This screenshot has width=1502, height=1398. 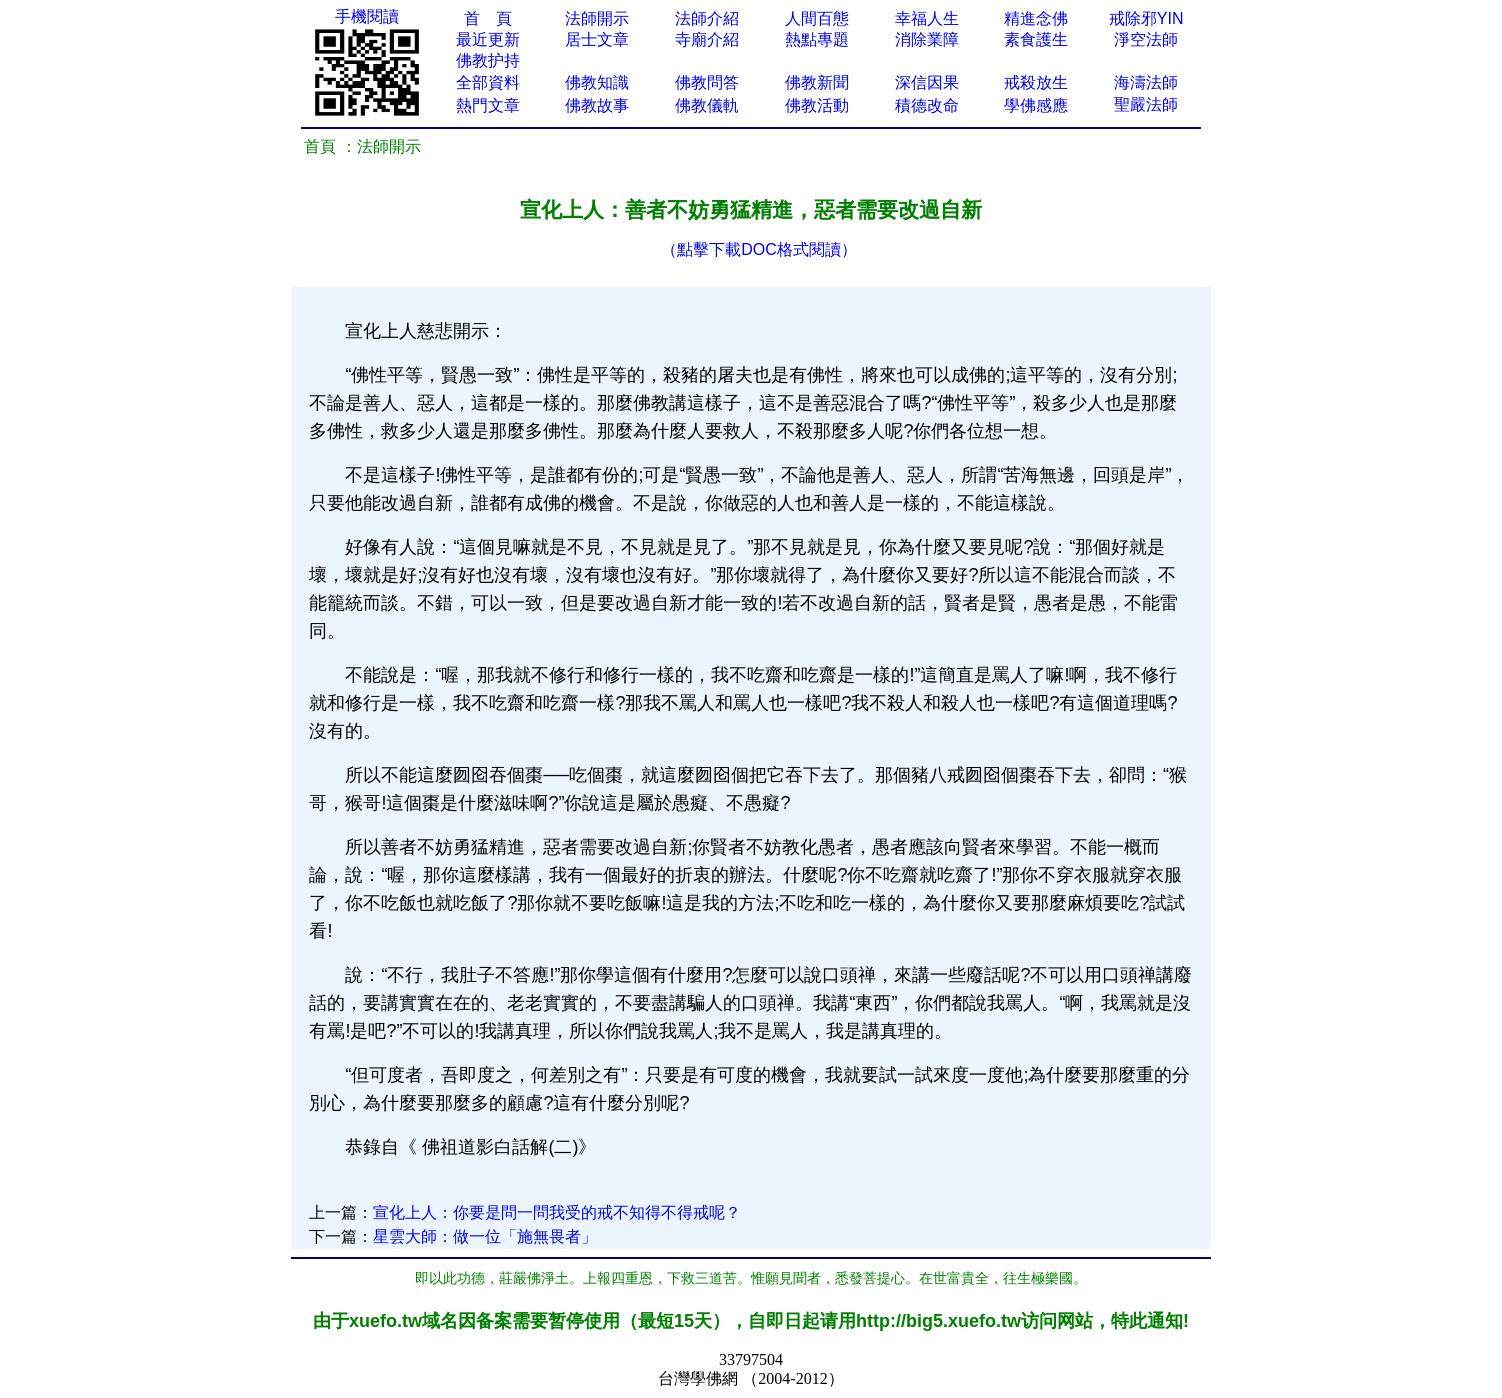 What do you see at coordinates (597, 18) in the screenshot?
I see `法師開示` at bounding box center [597, 18].